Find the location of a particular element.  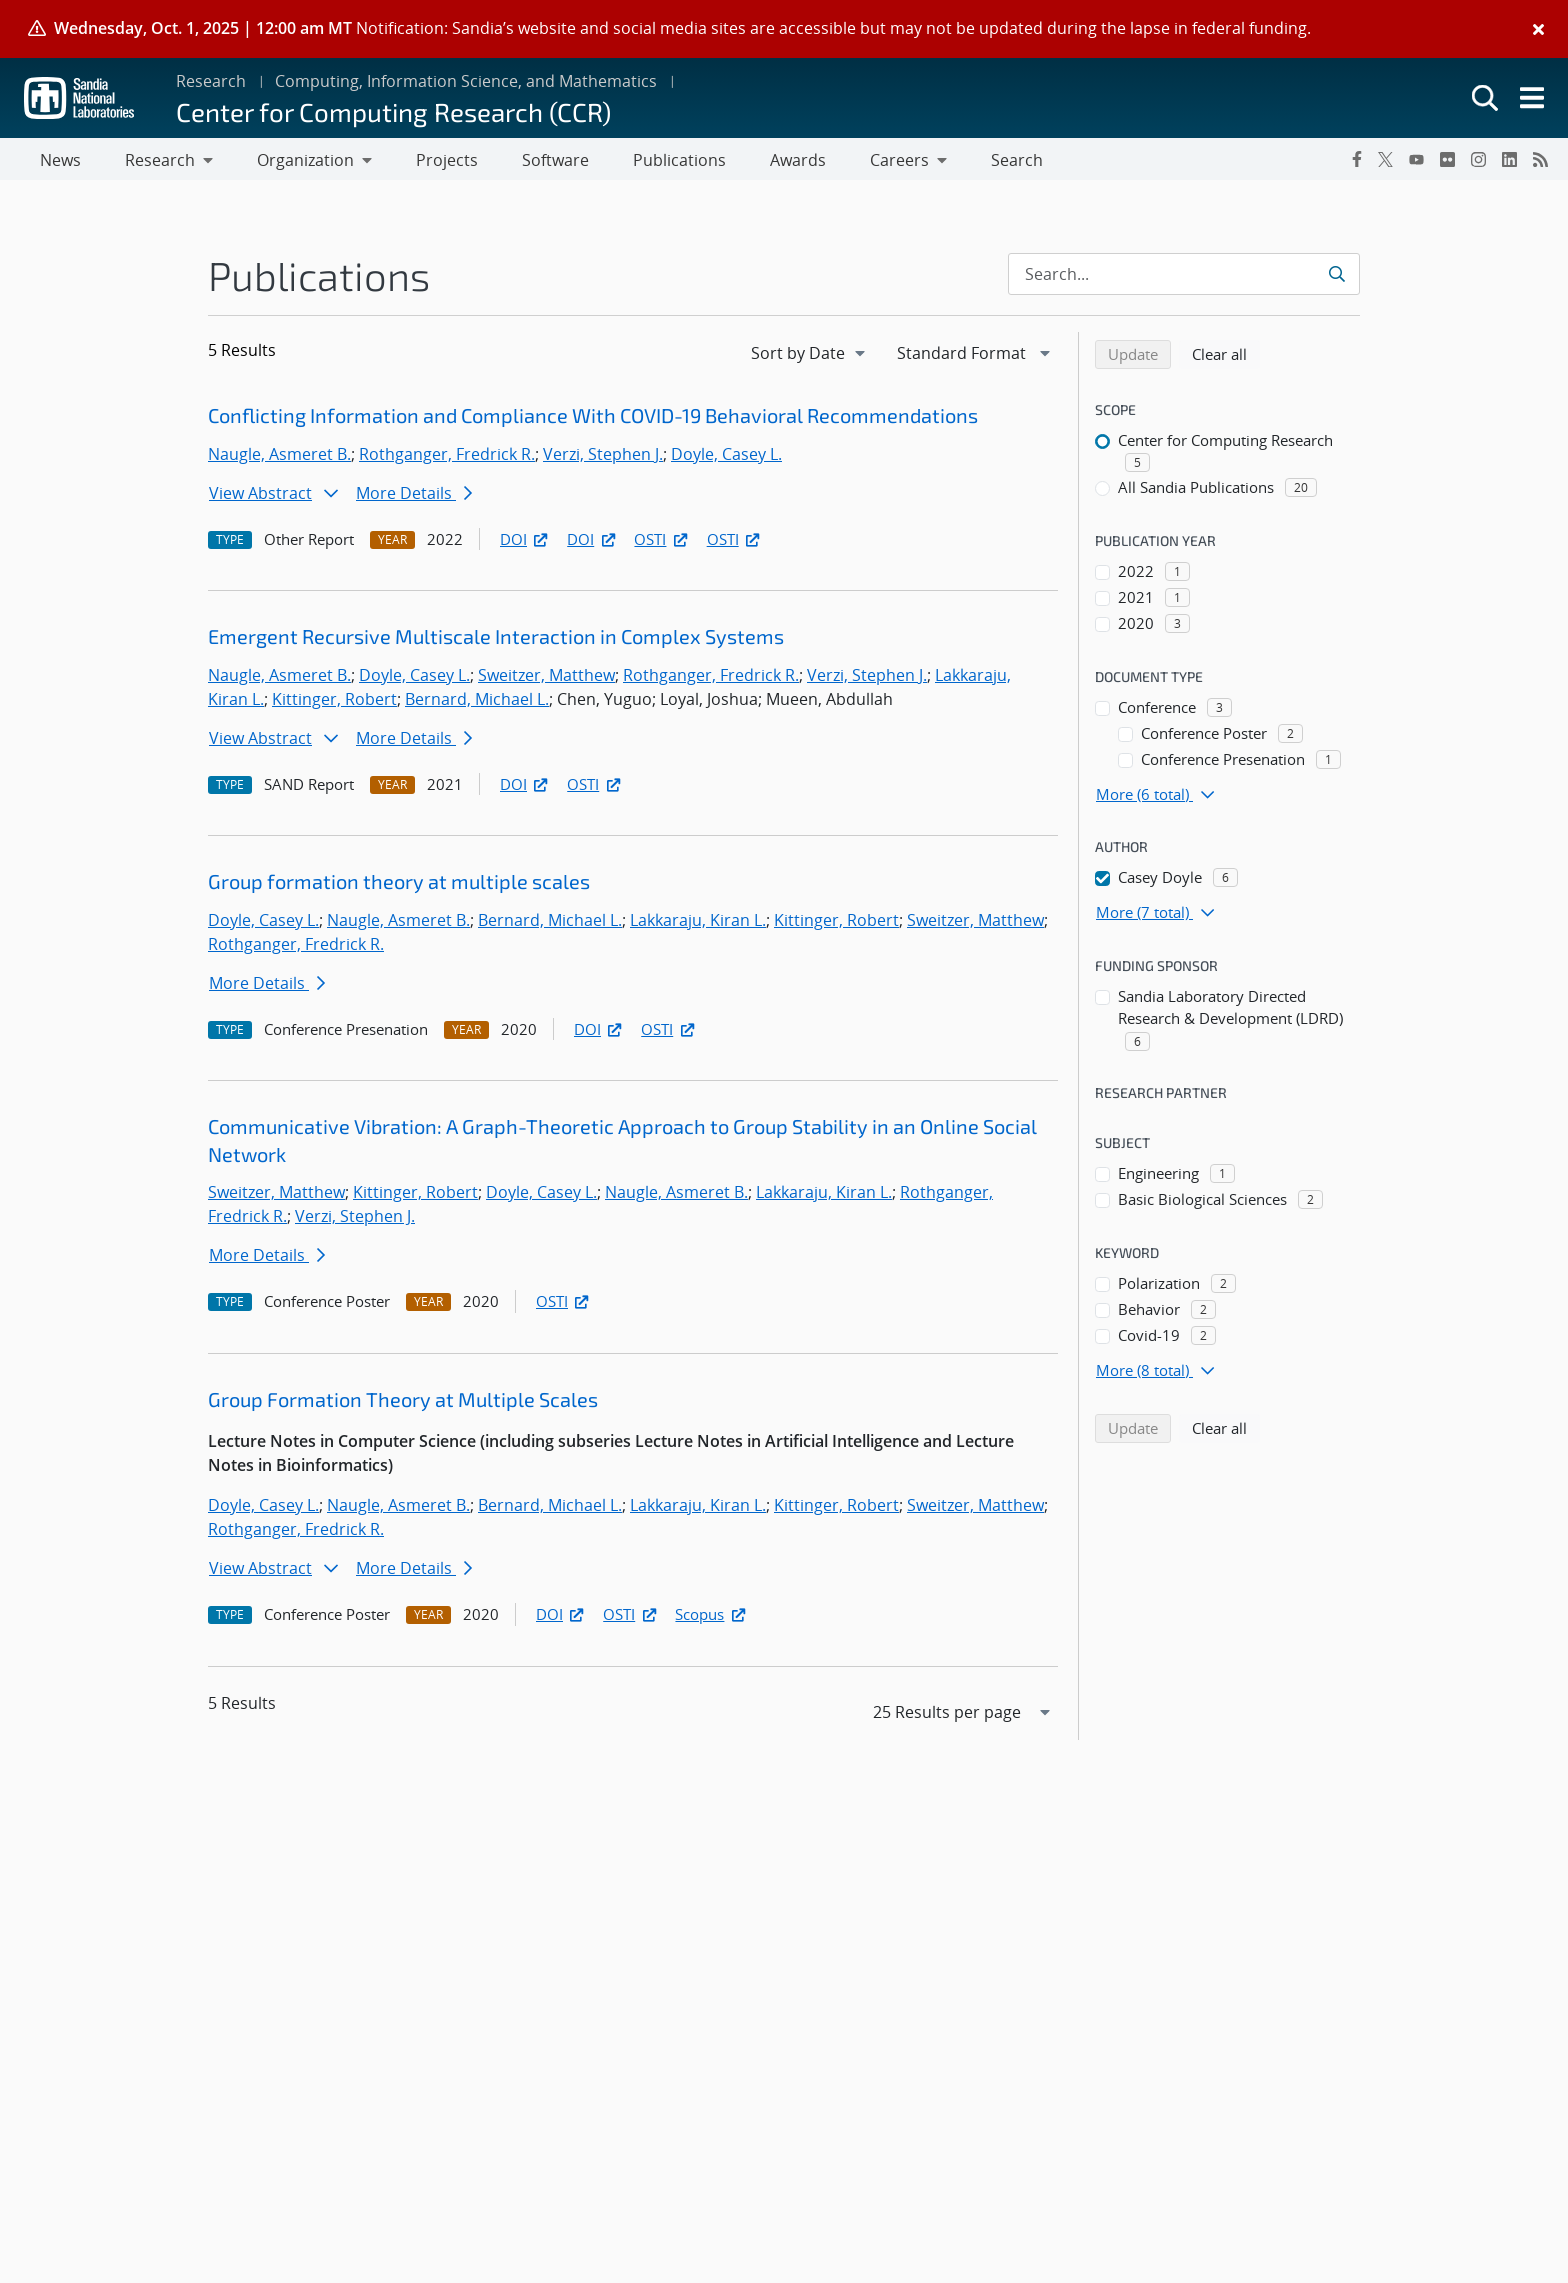

DOI is located at coordinates (525, 543).